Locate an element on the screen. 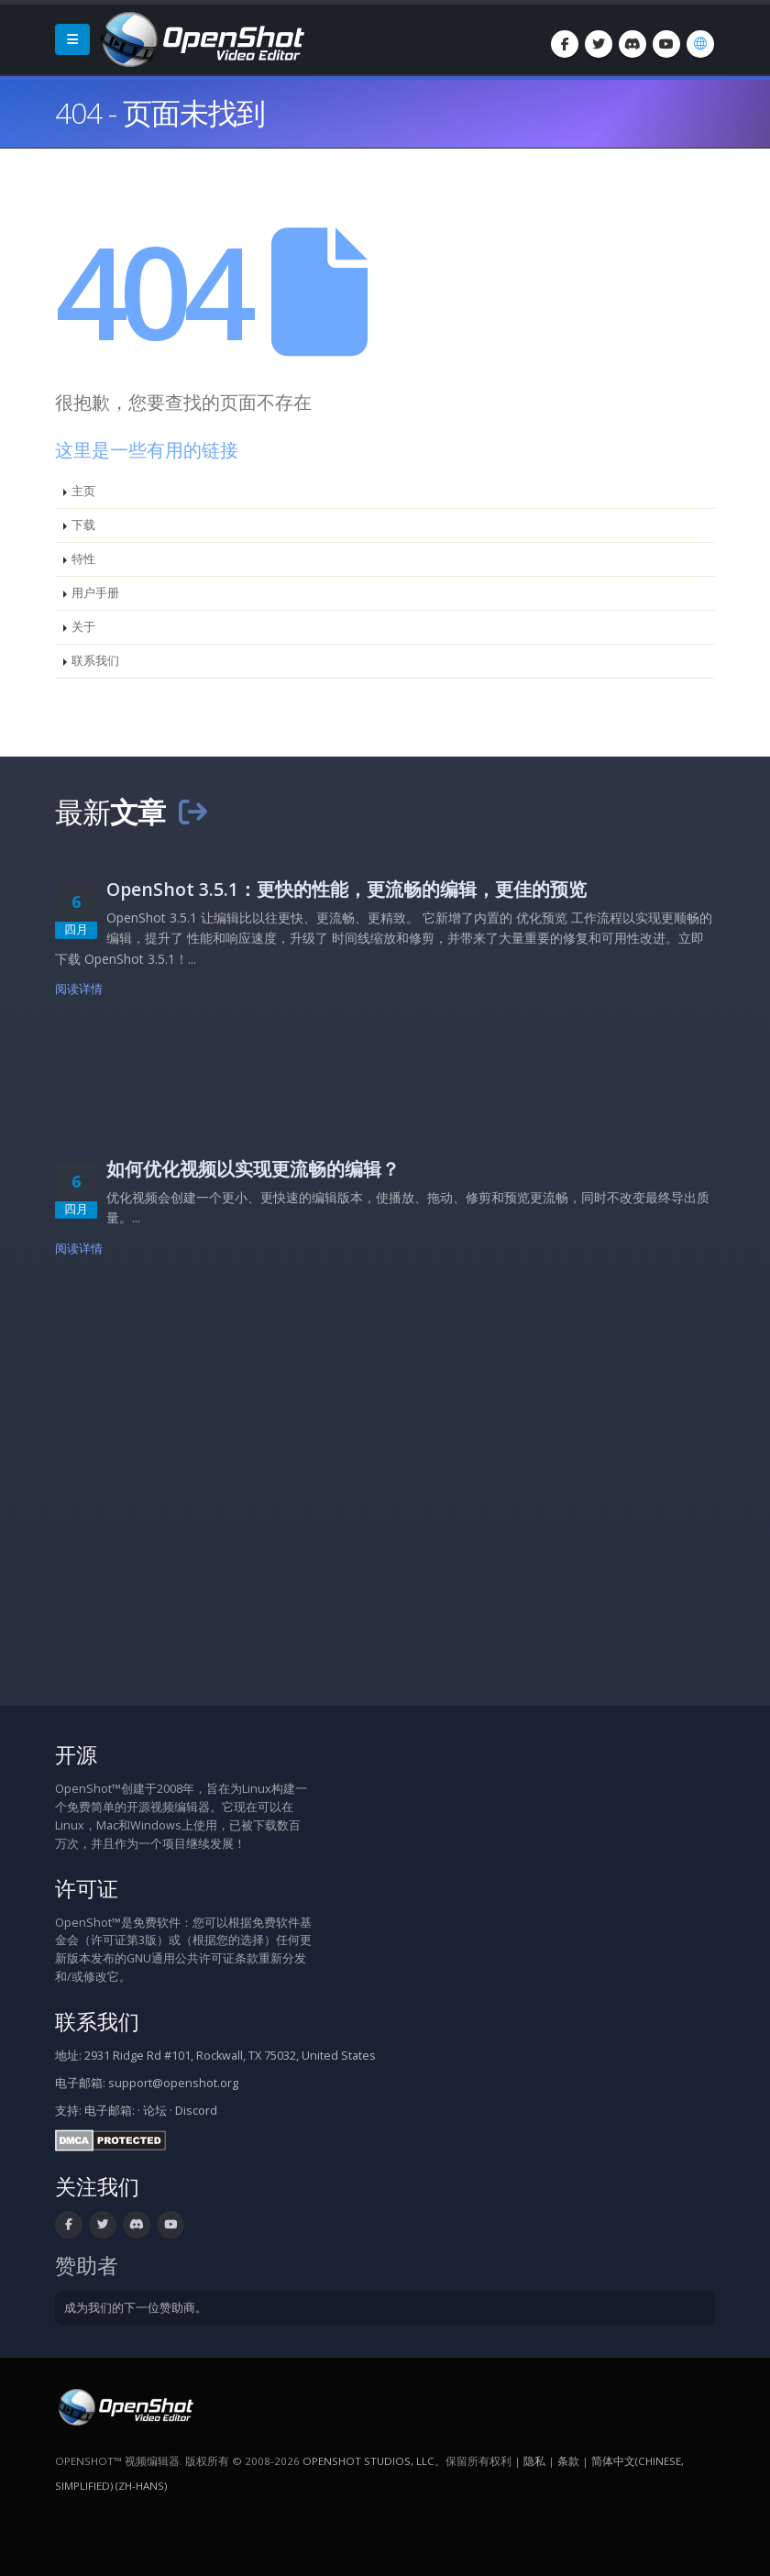 This screenshot has width=770, height=2576. 论坛 is located at coordinates (155, 2110).